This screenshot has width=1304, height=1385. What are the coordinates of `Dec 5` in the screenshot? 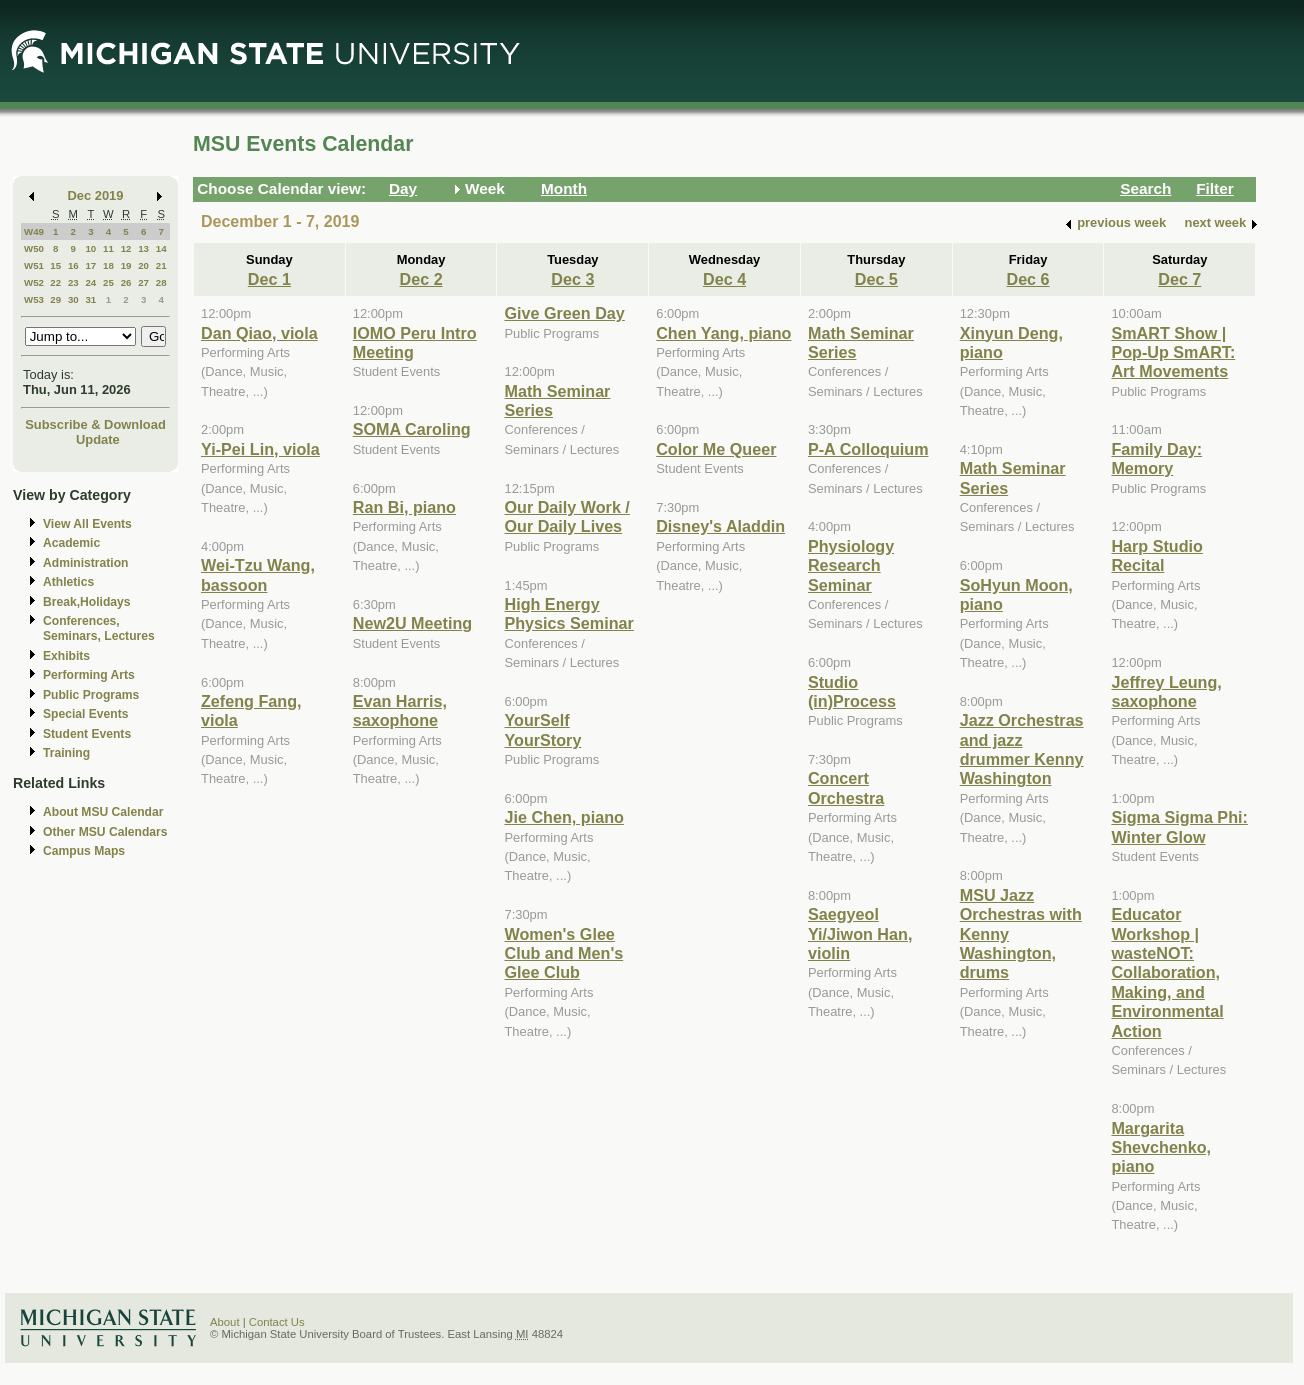 It's located at (876, 279).